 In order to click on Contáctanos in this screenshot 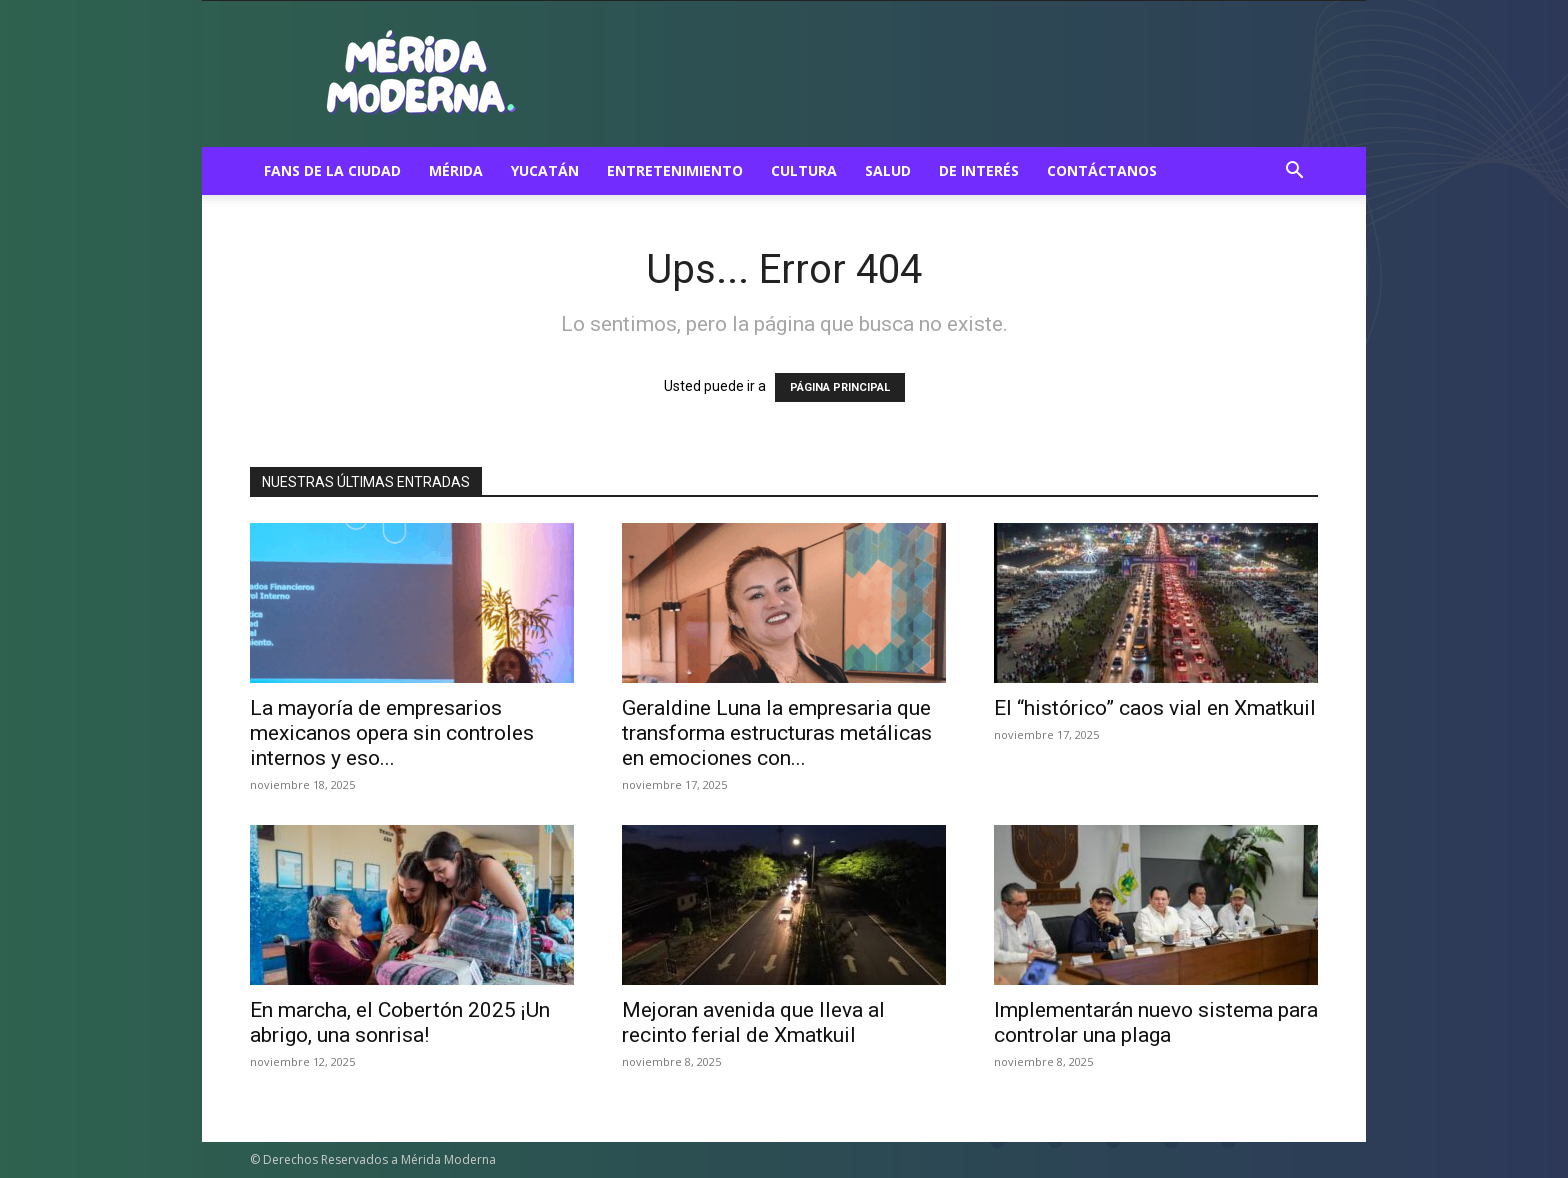, I will do `click(1102, 170)`.